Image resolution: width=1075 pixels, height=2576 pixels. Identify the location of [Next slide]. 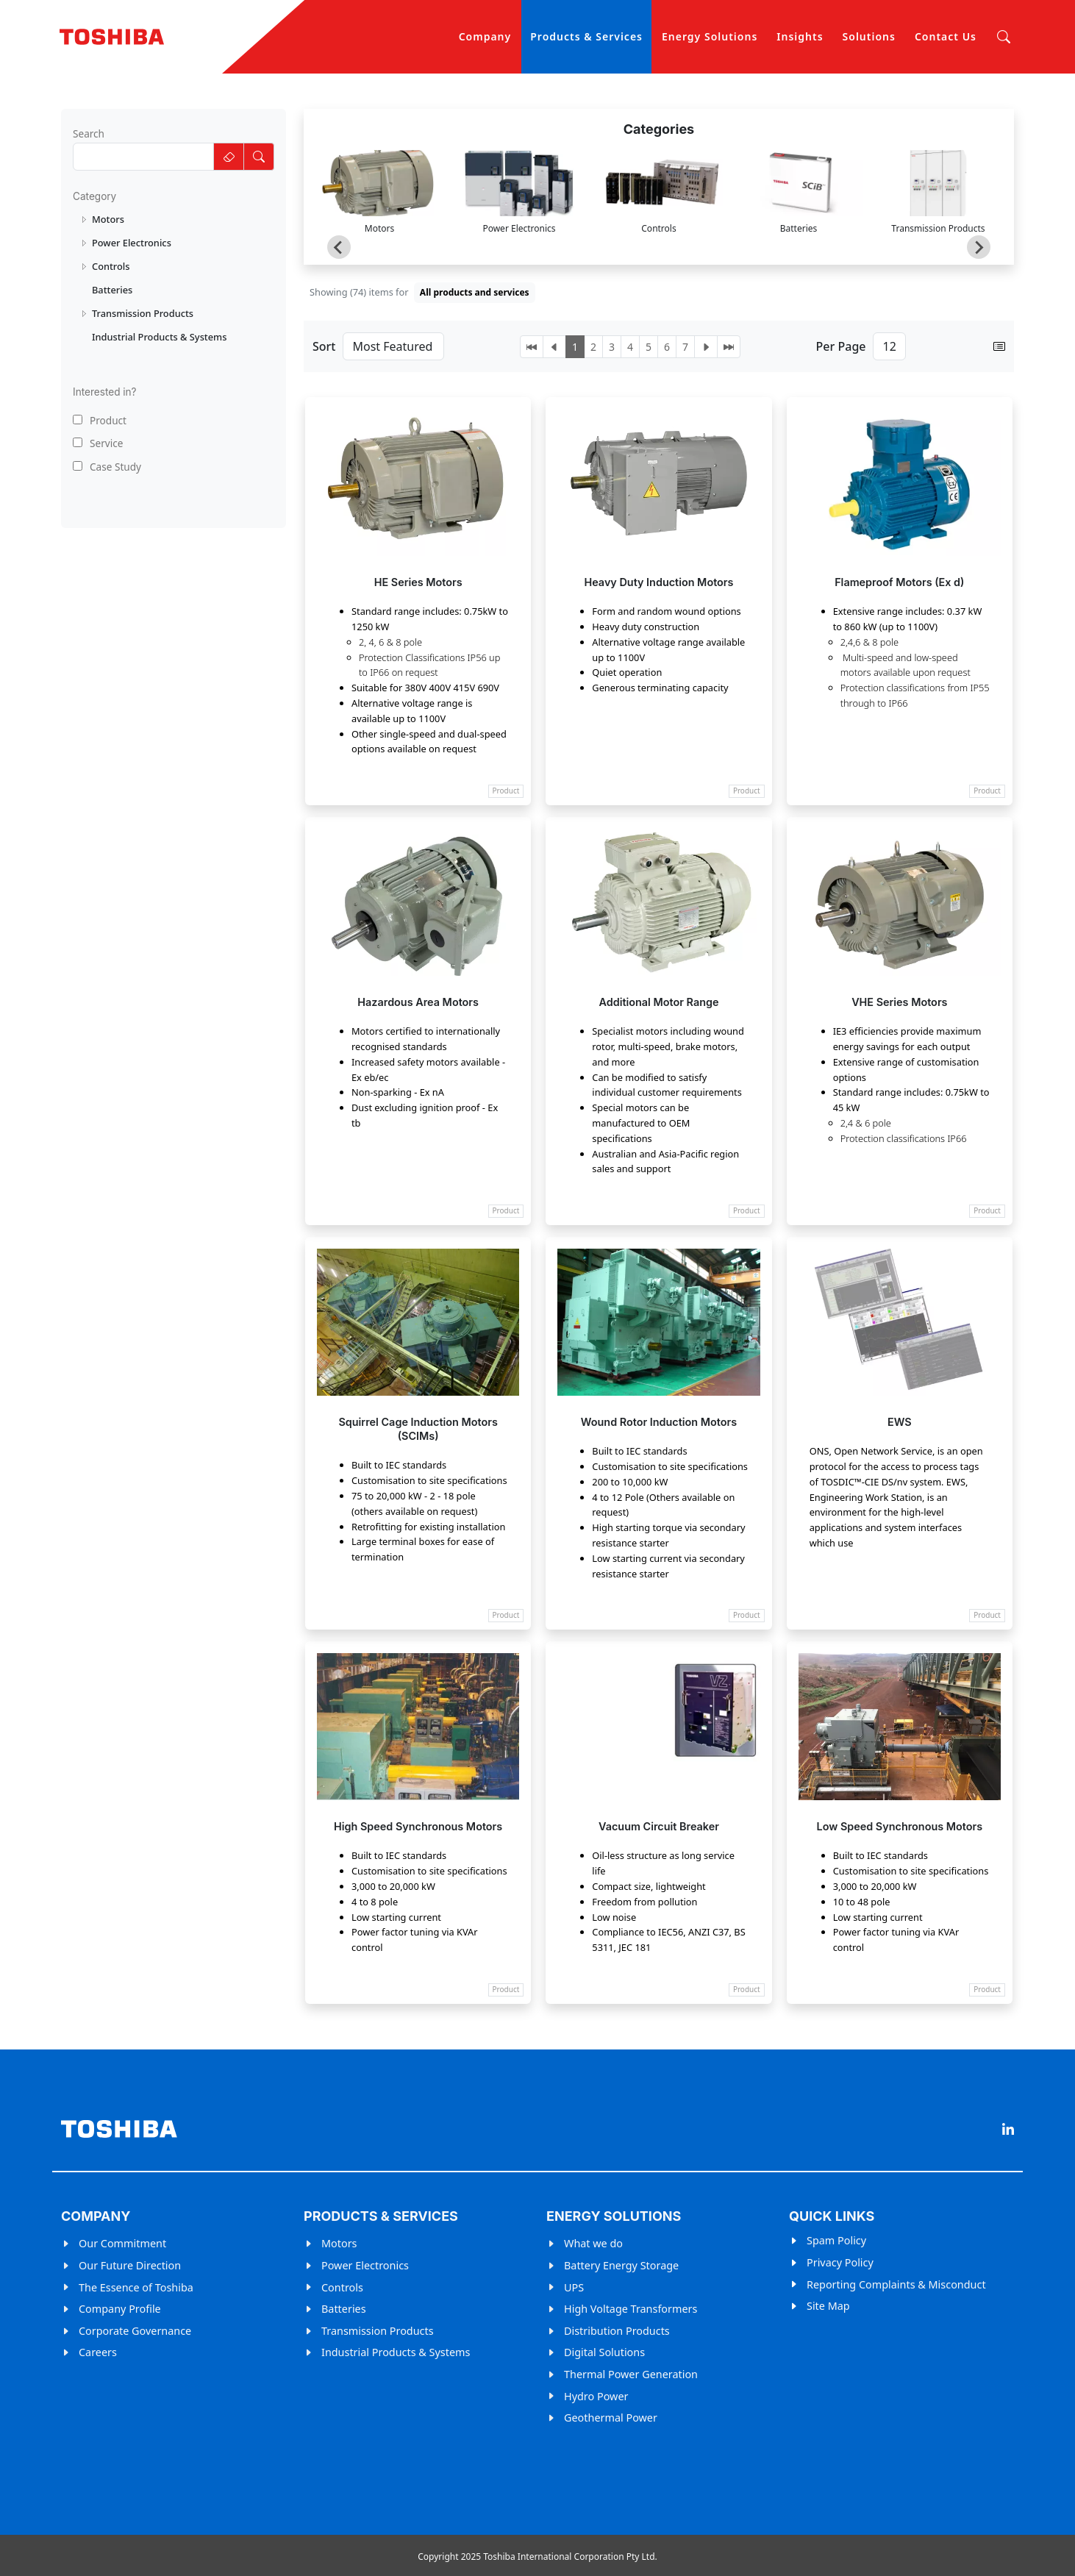
(978, 247).